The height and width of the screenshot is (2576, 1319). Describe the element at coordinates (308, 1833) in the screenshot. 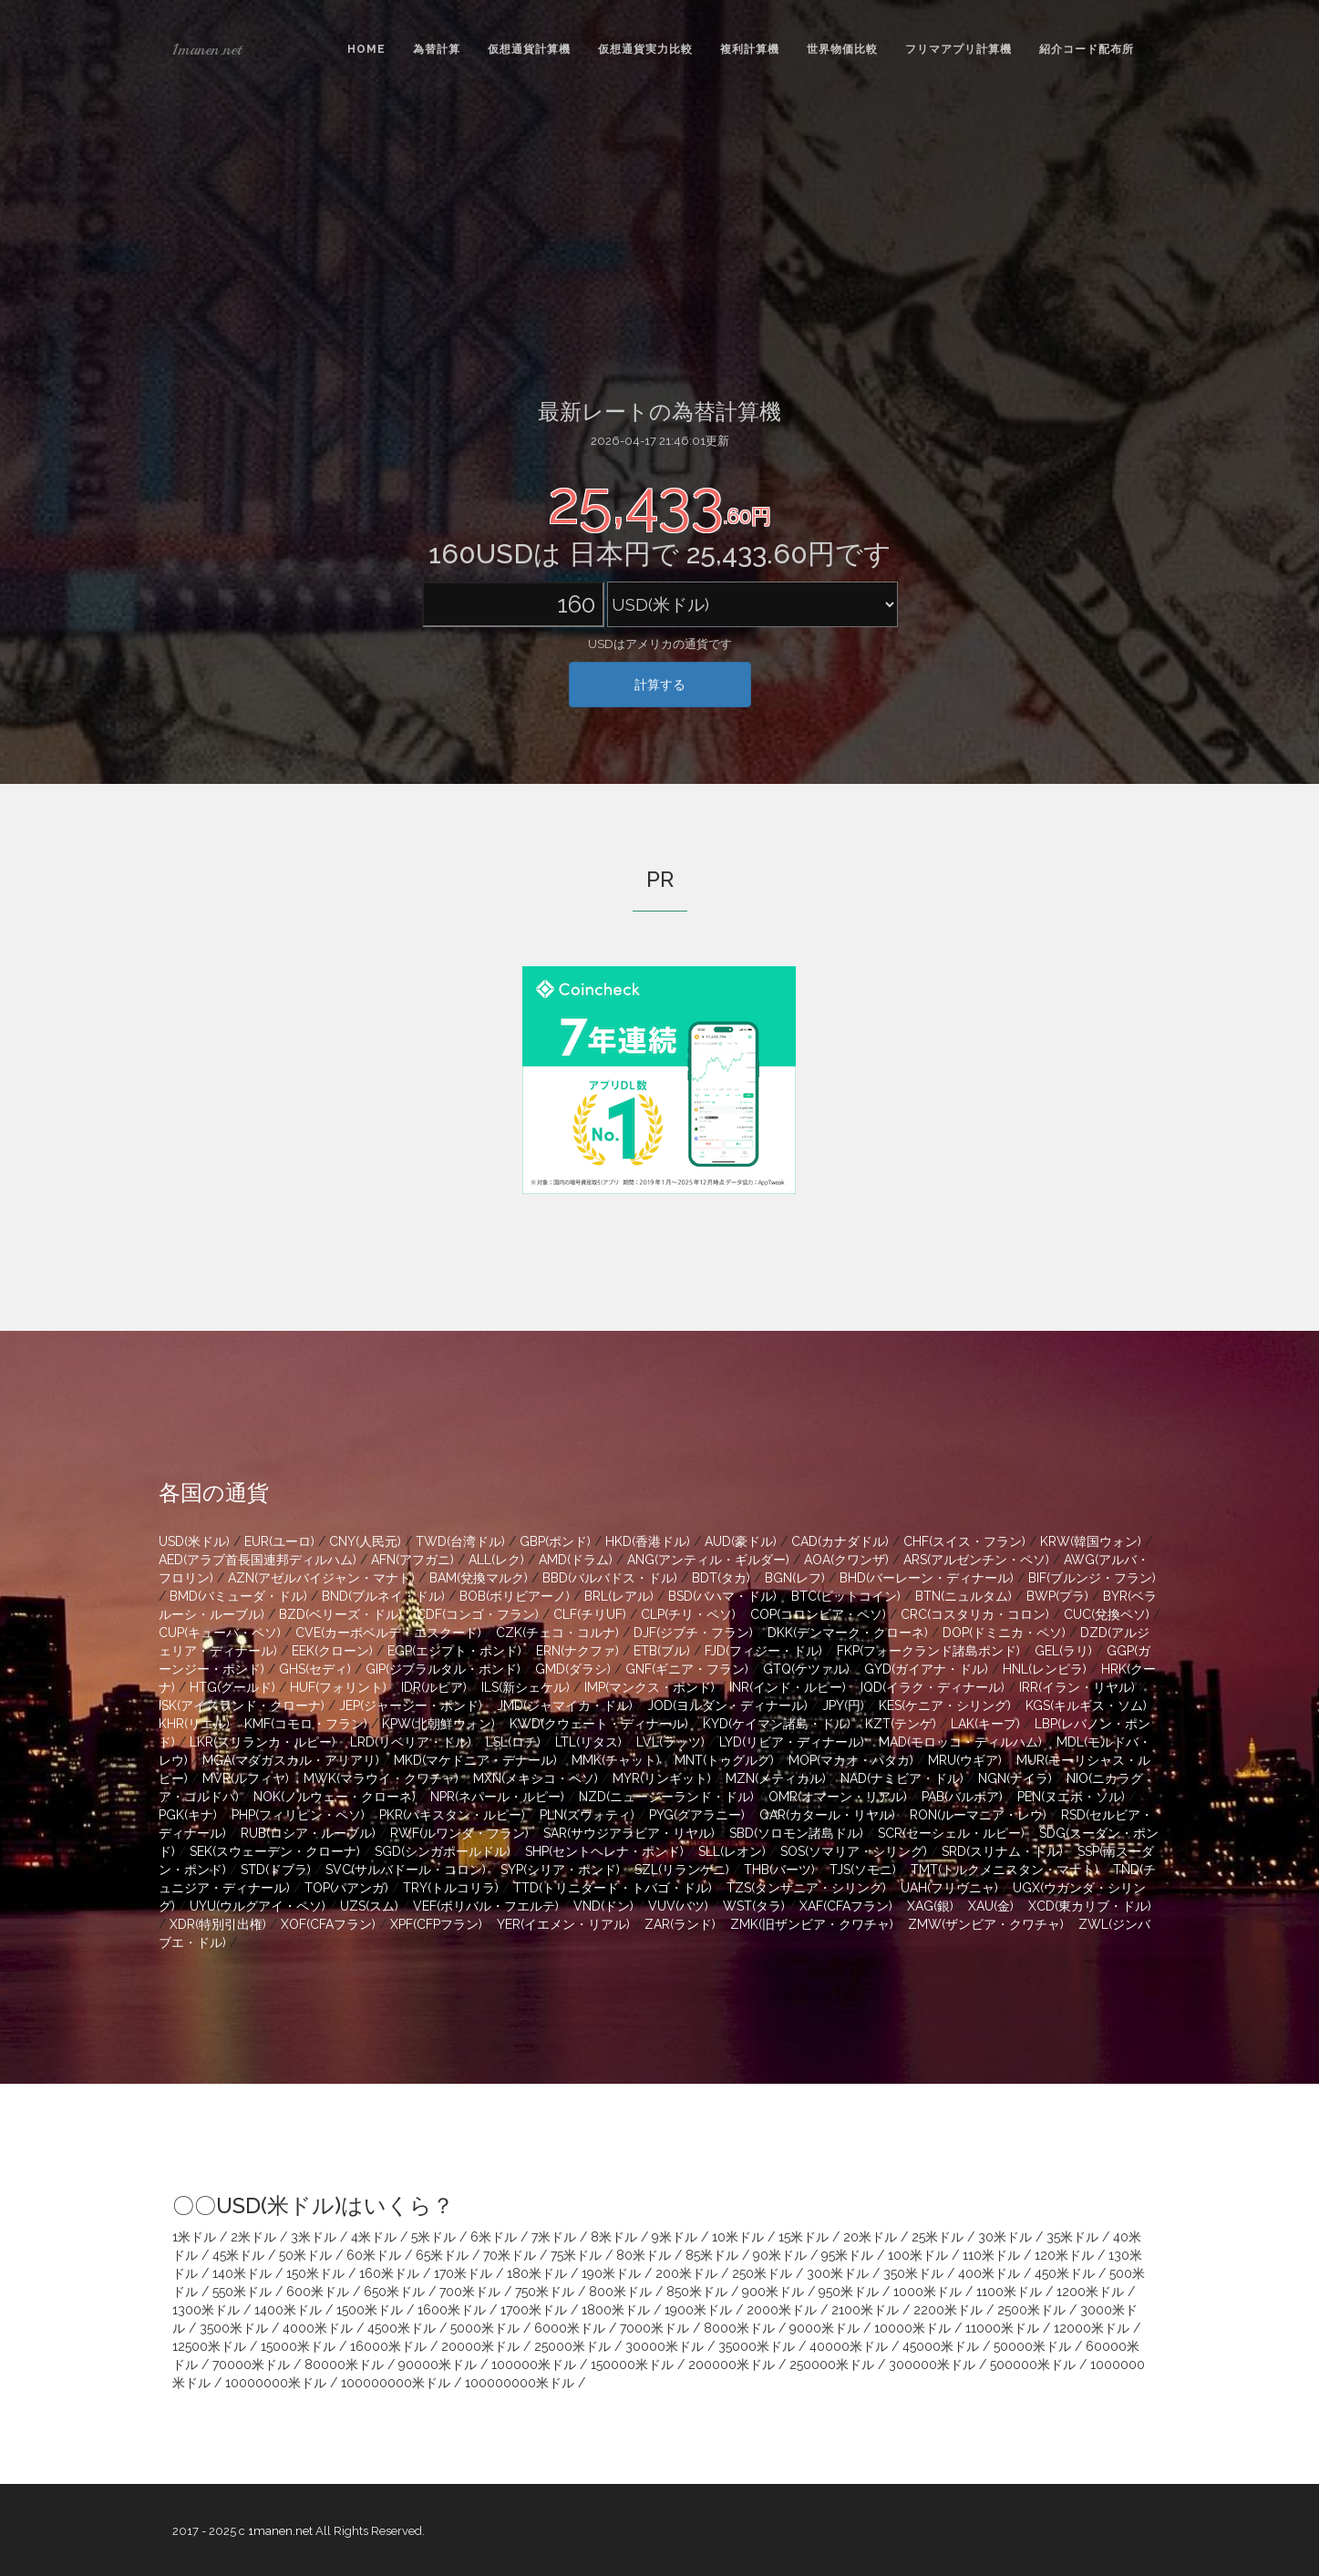

I see `RUB(ロシア・ルーブル)` at that location.